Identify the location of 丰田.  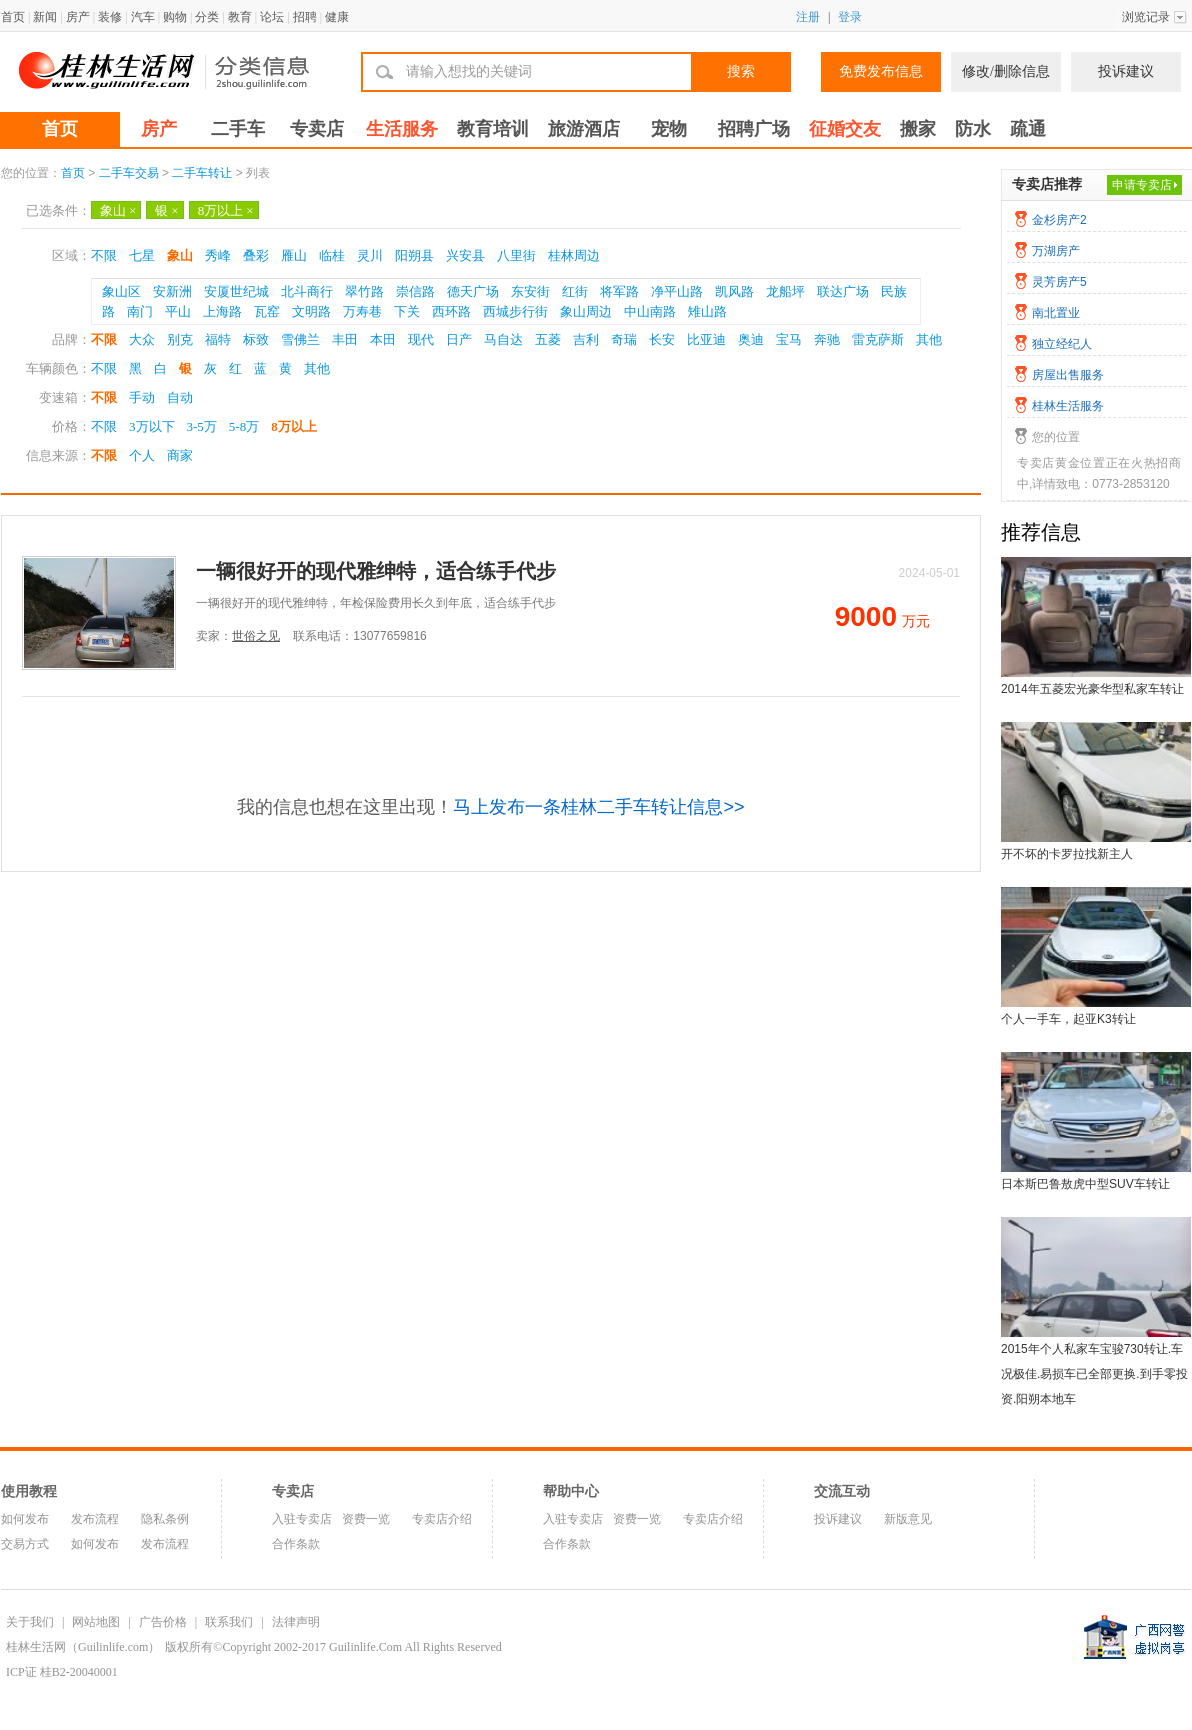
(345, 339).